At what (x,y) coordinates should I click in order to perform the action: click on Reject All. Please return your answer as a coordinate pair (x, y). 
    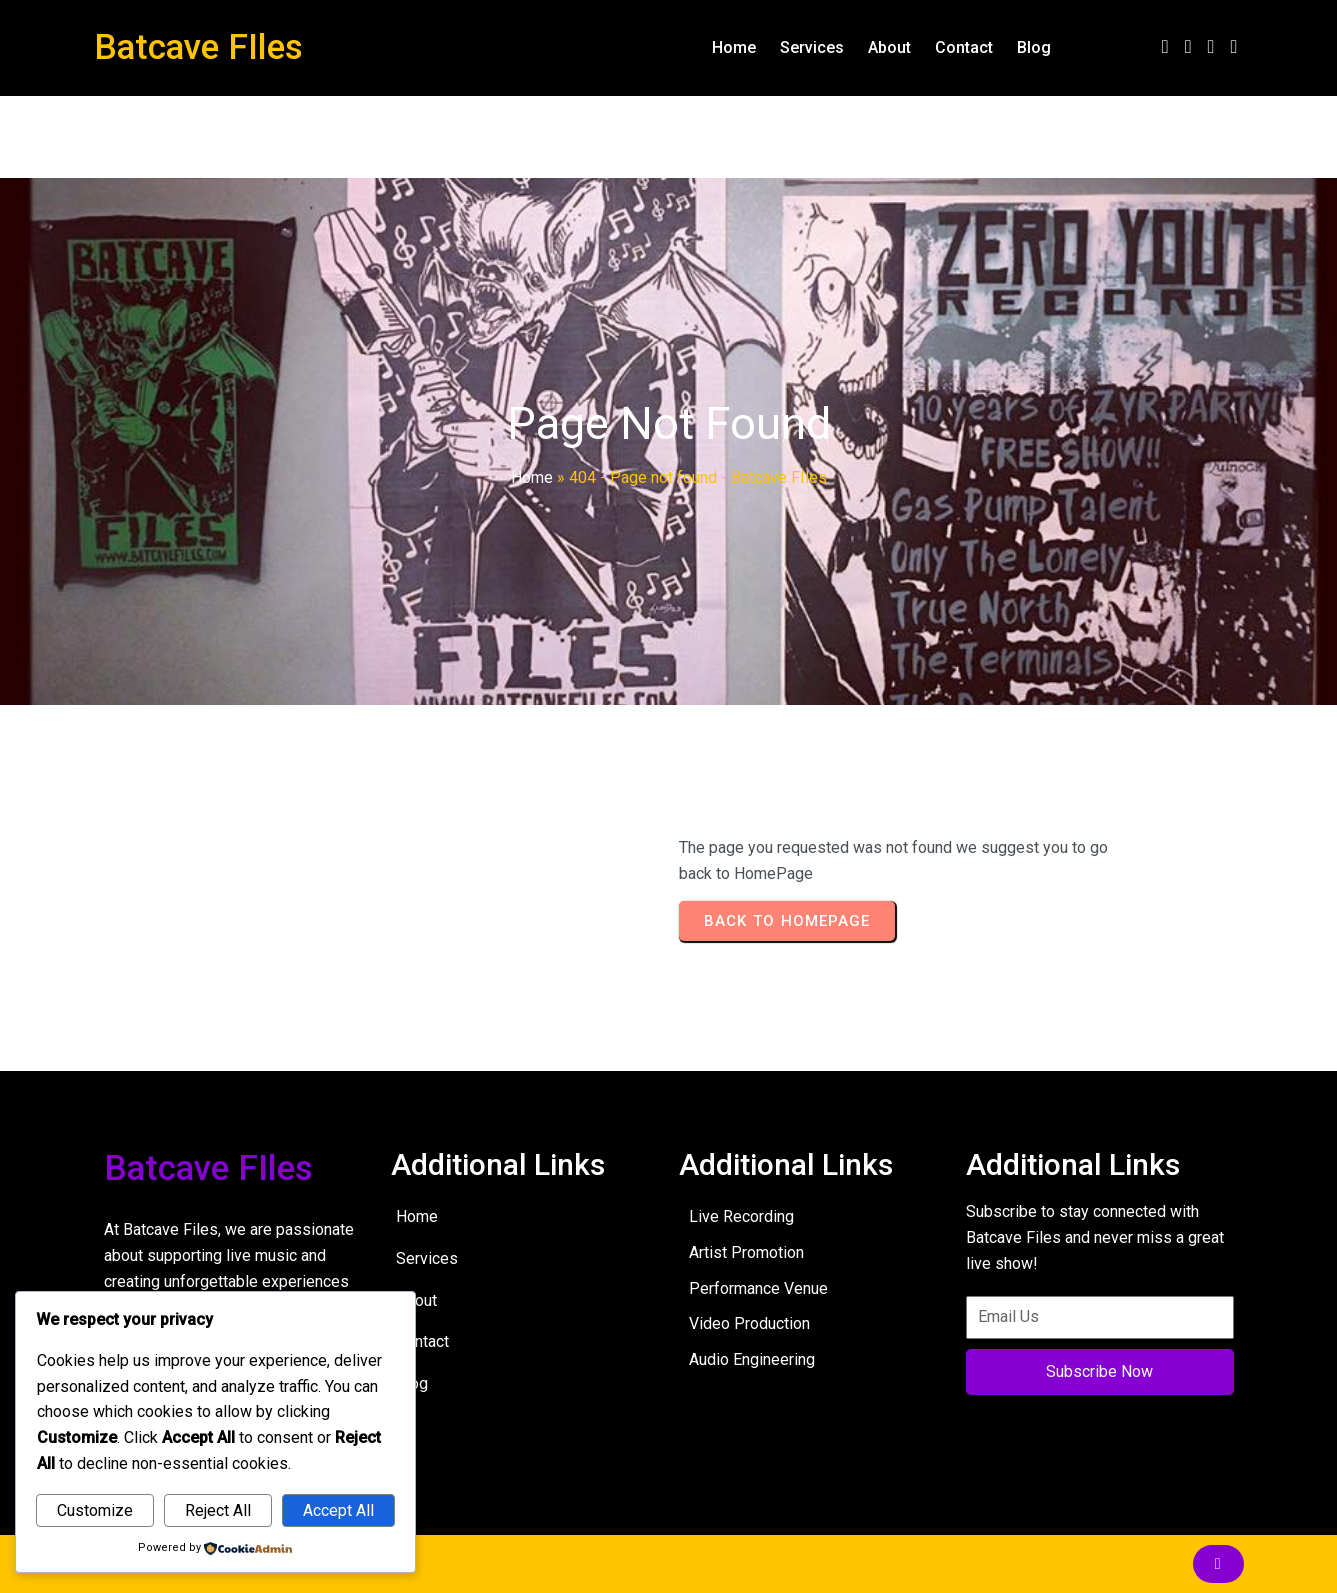
    Looking at the image, I should click on (218, 1510).